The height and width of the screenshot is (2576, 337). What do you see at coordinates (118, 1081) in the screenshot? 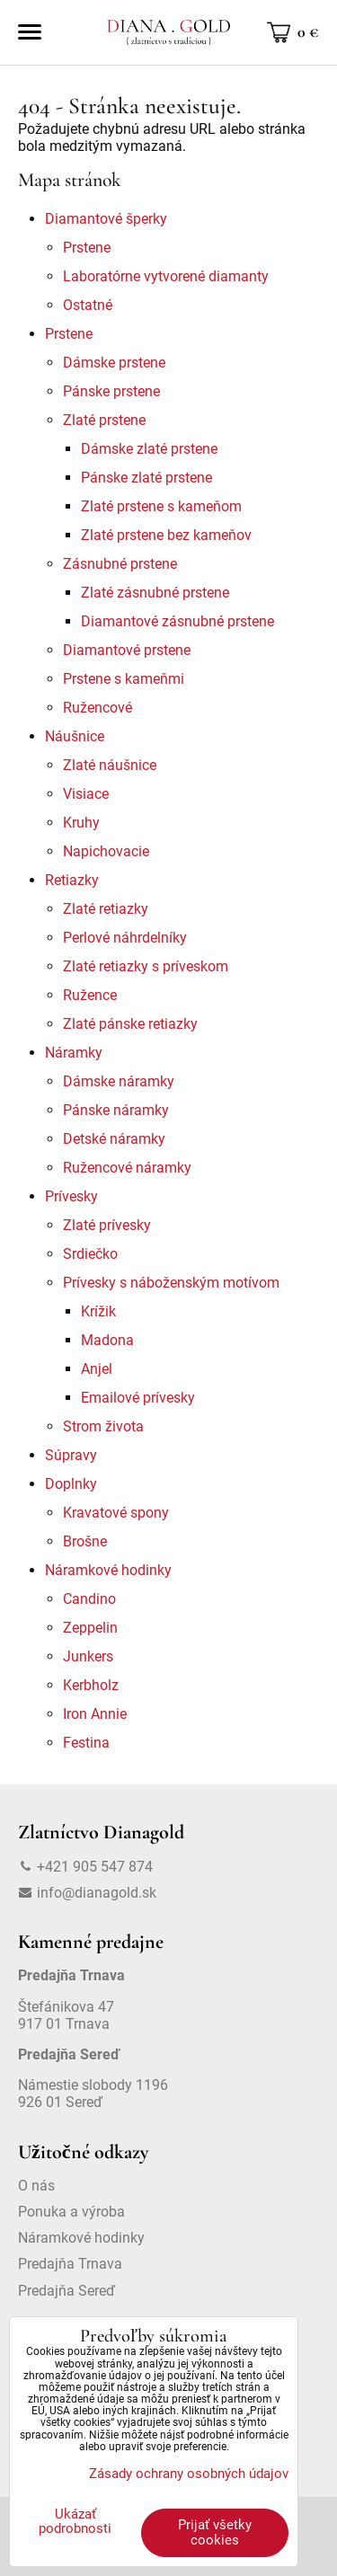
I see `Dámske náramky` at bounding box center [118, 1081].